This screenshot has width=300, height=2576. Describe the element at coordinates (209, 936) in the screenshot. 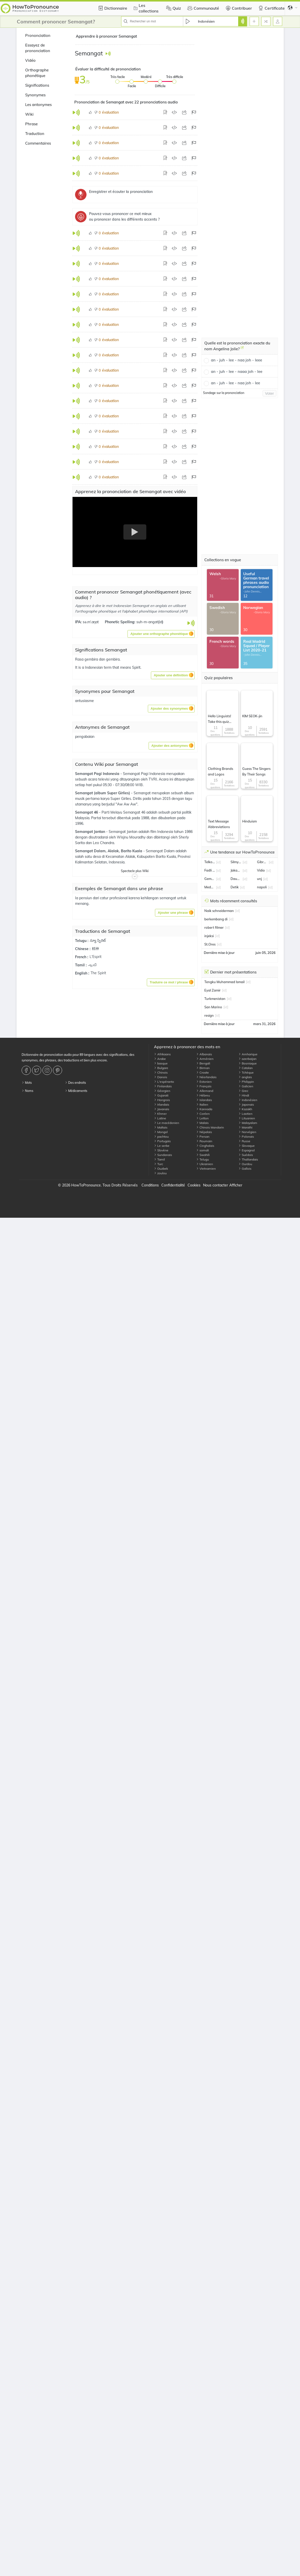

I see `injeksi` at that location.